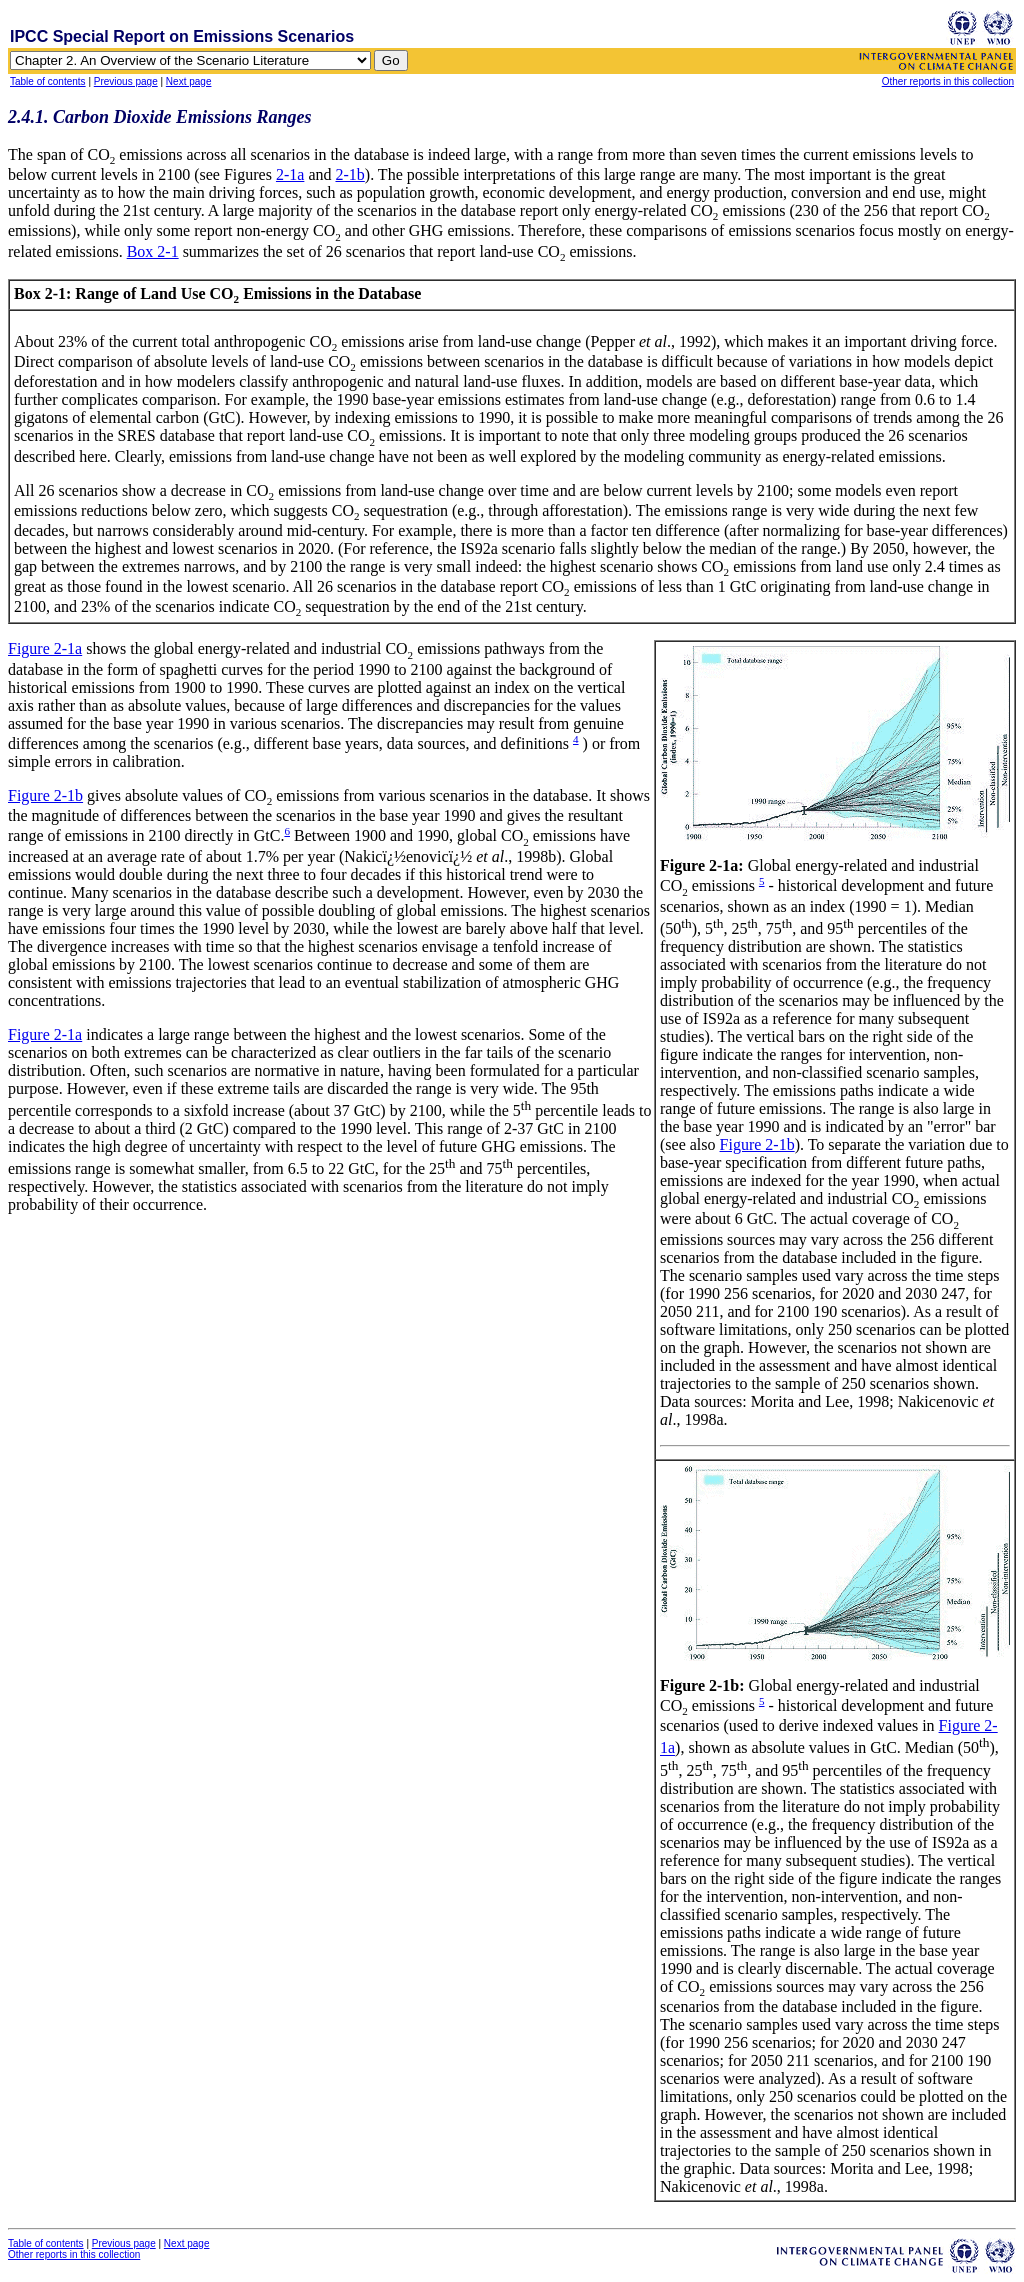  Describe the element at coordinates (290, 174) in the screenshot. I see `2-1a` at that location.